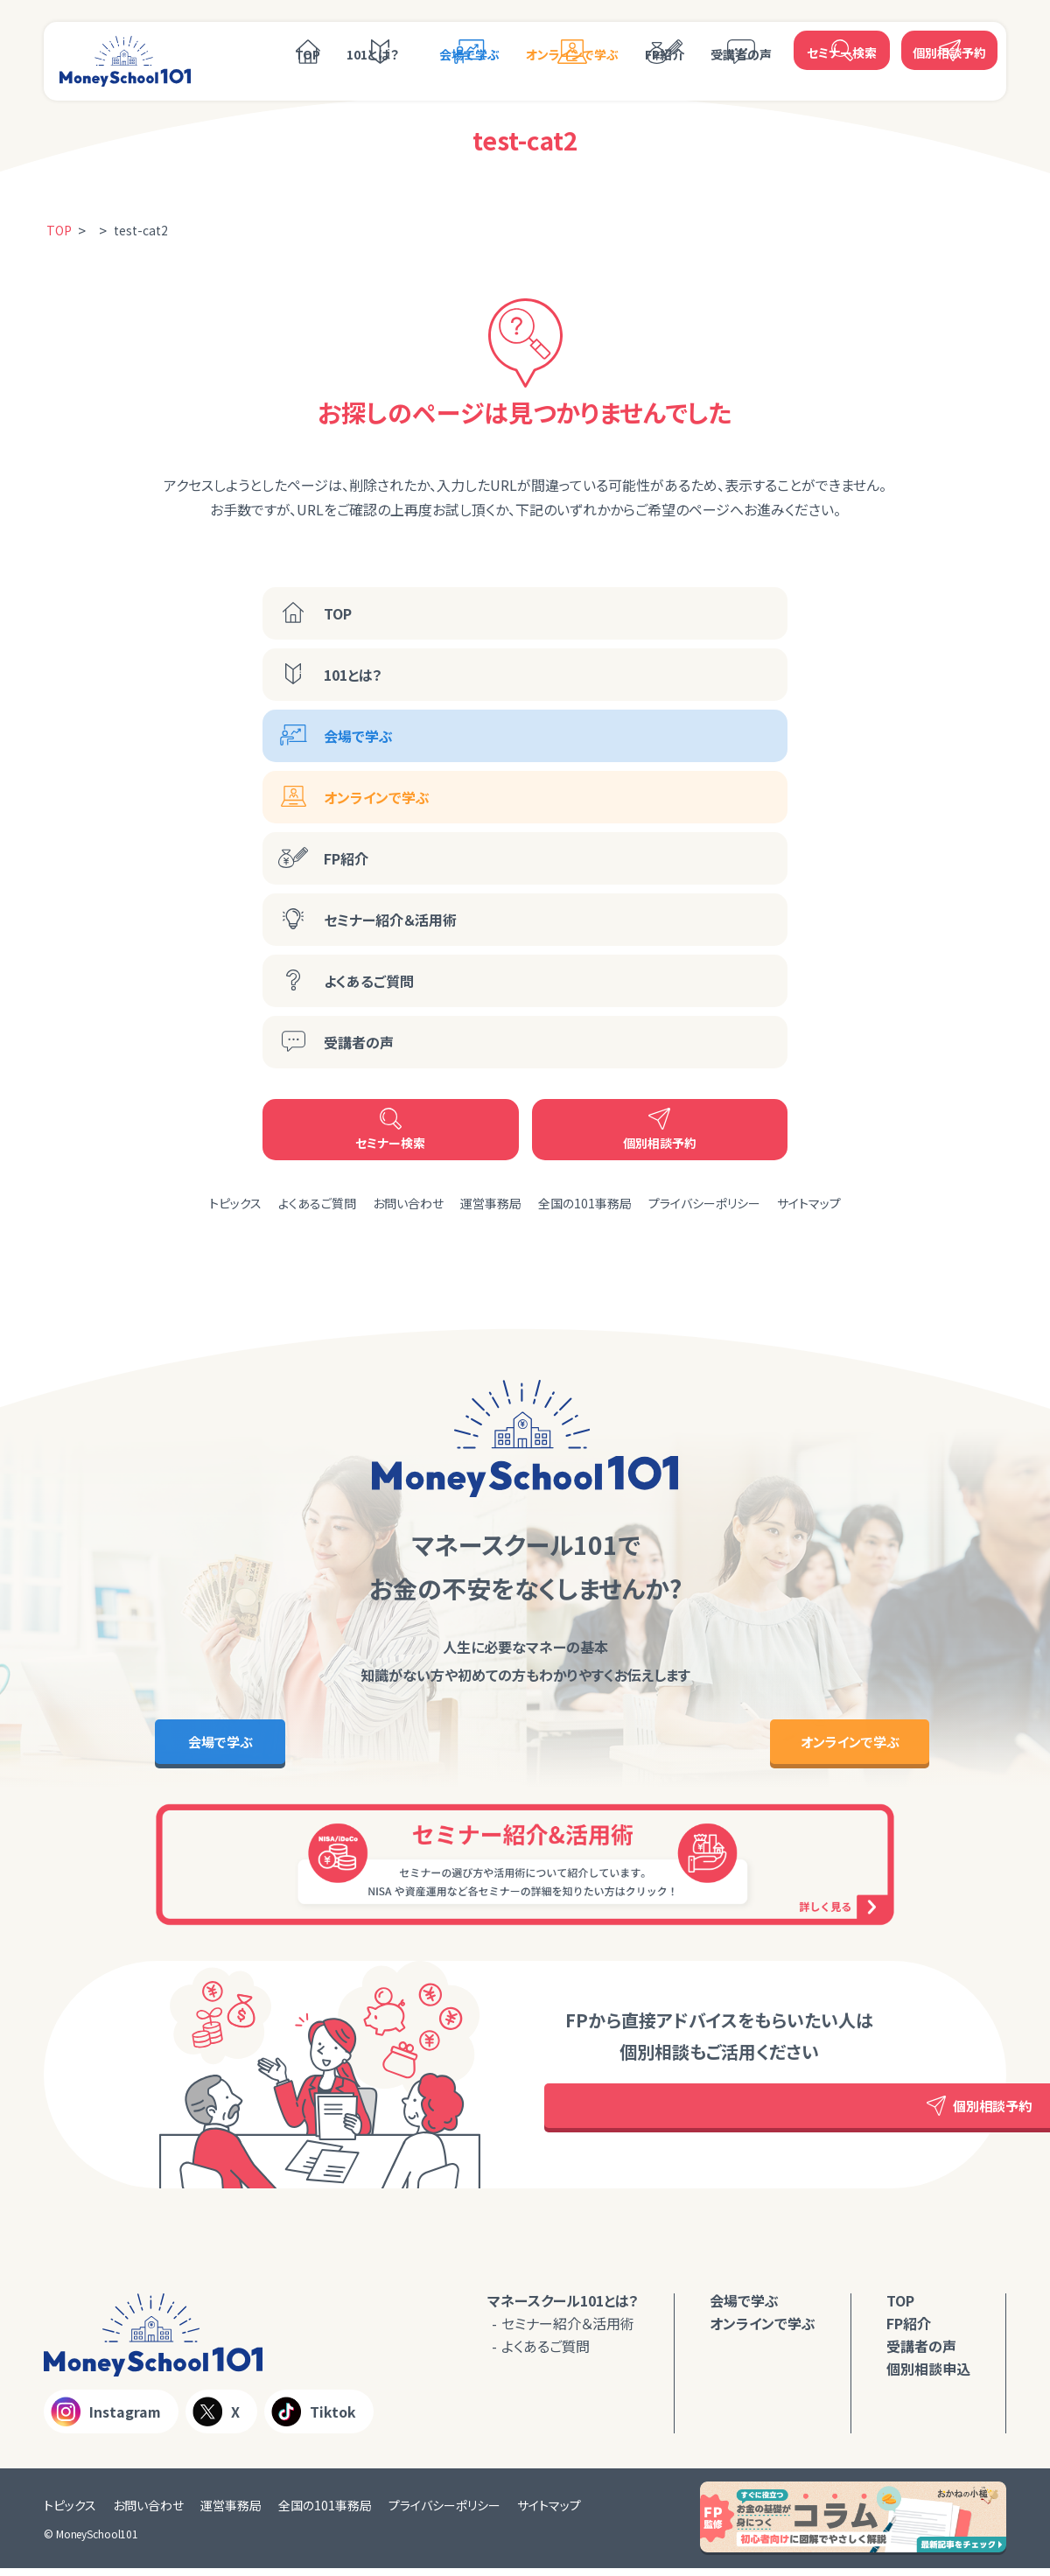  Describe the element at coordinates (390, 919) in the screenshot. I see `セミナー紹介＆活用術` at that location.